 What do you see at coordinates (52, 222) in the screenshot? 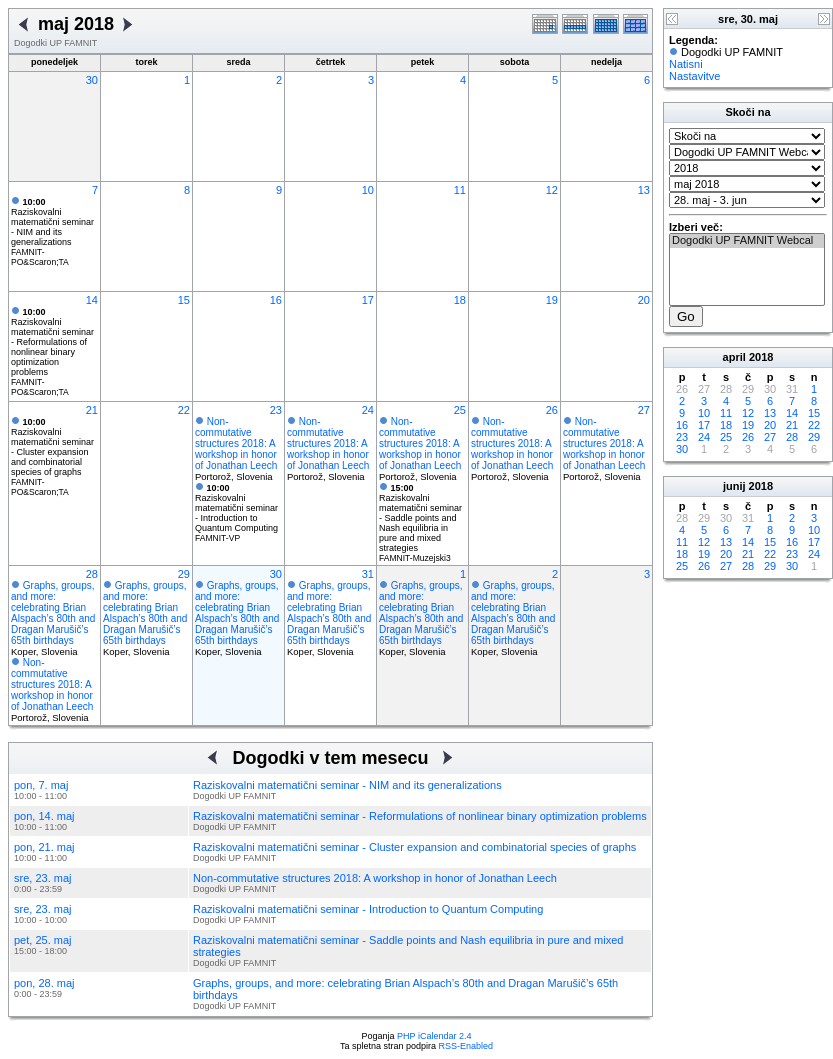
I see `Raziskovalni matematični seminar - NIM and its generalizations` at bounding box center [52, 222].